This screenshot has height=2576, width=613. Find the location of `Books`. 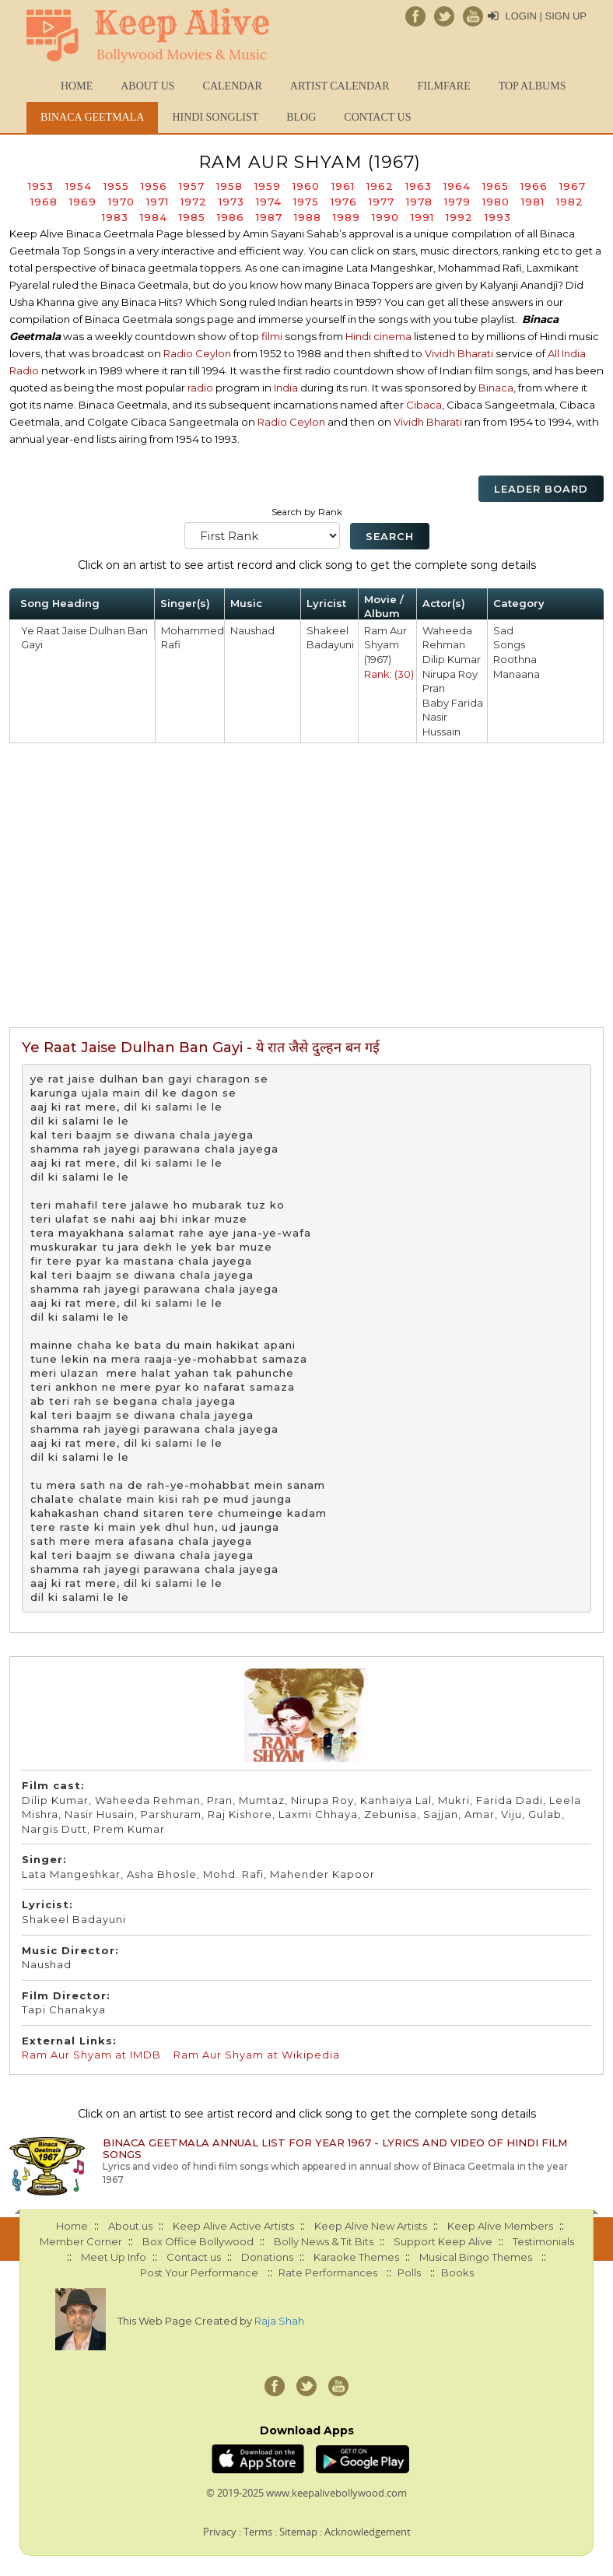

Books is located at coordinates (457, 2272).